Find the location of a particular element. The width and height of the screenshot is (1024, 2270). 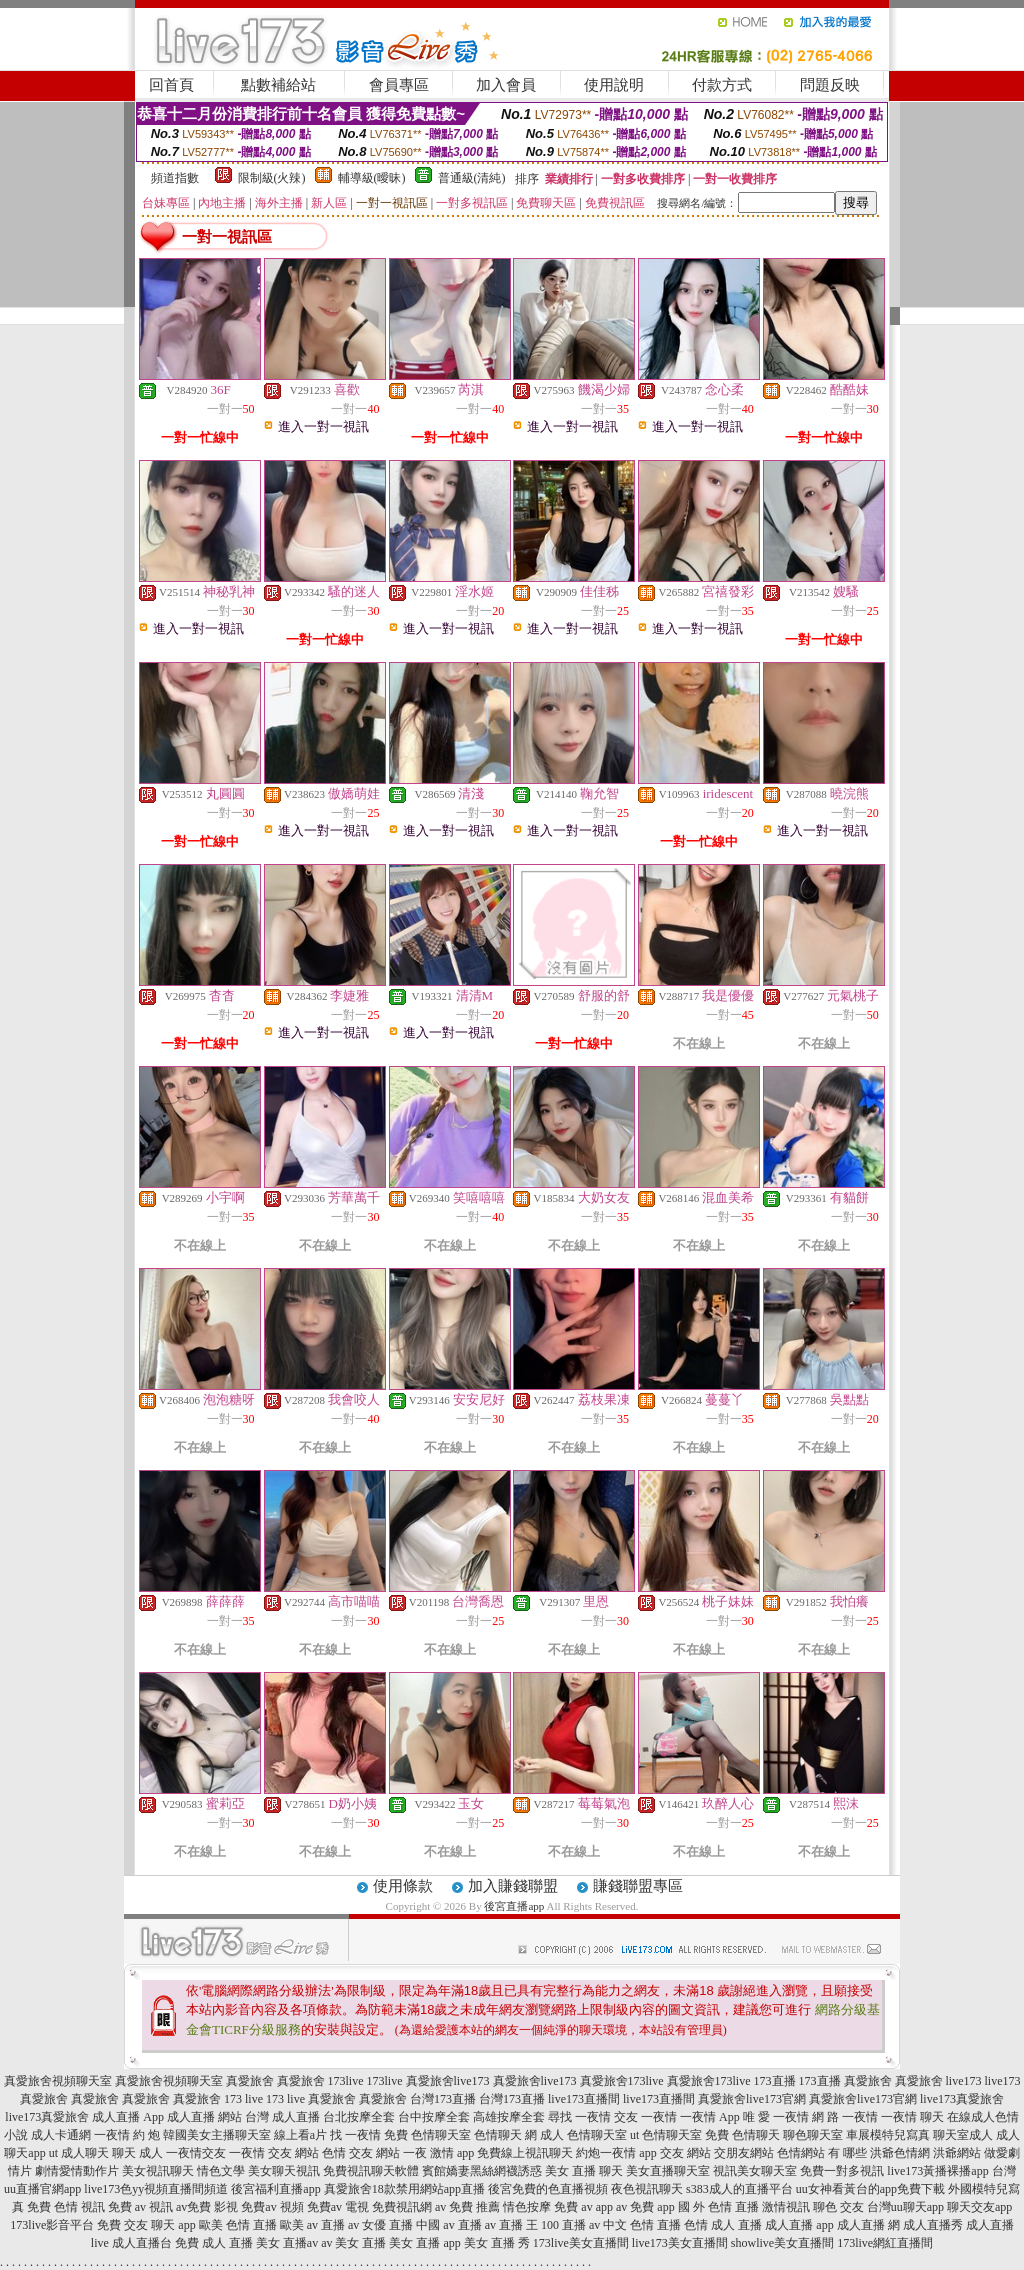

av 免費 app is located at coordinates (645, 2207).